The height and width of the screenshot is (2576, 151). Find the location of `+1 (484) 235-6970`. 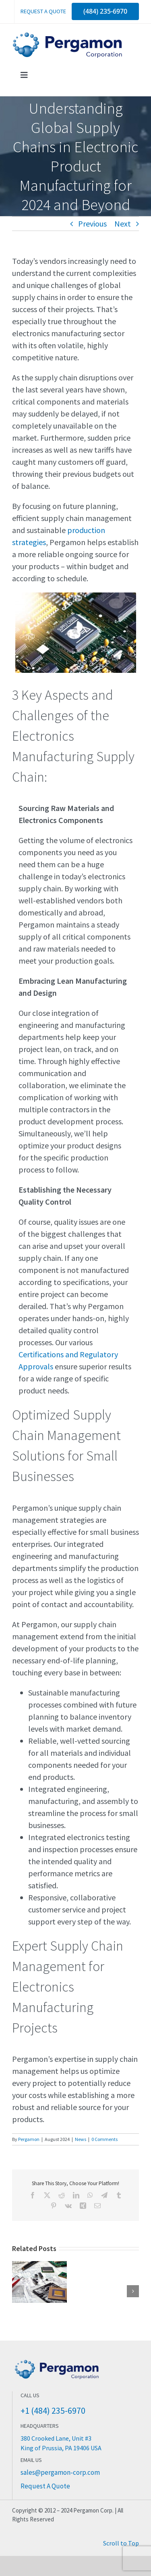

+1 (484) 235-6970 is located at coordinates (53, 2410).